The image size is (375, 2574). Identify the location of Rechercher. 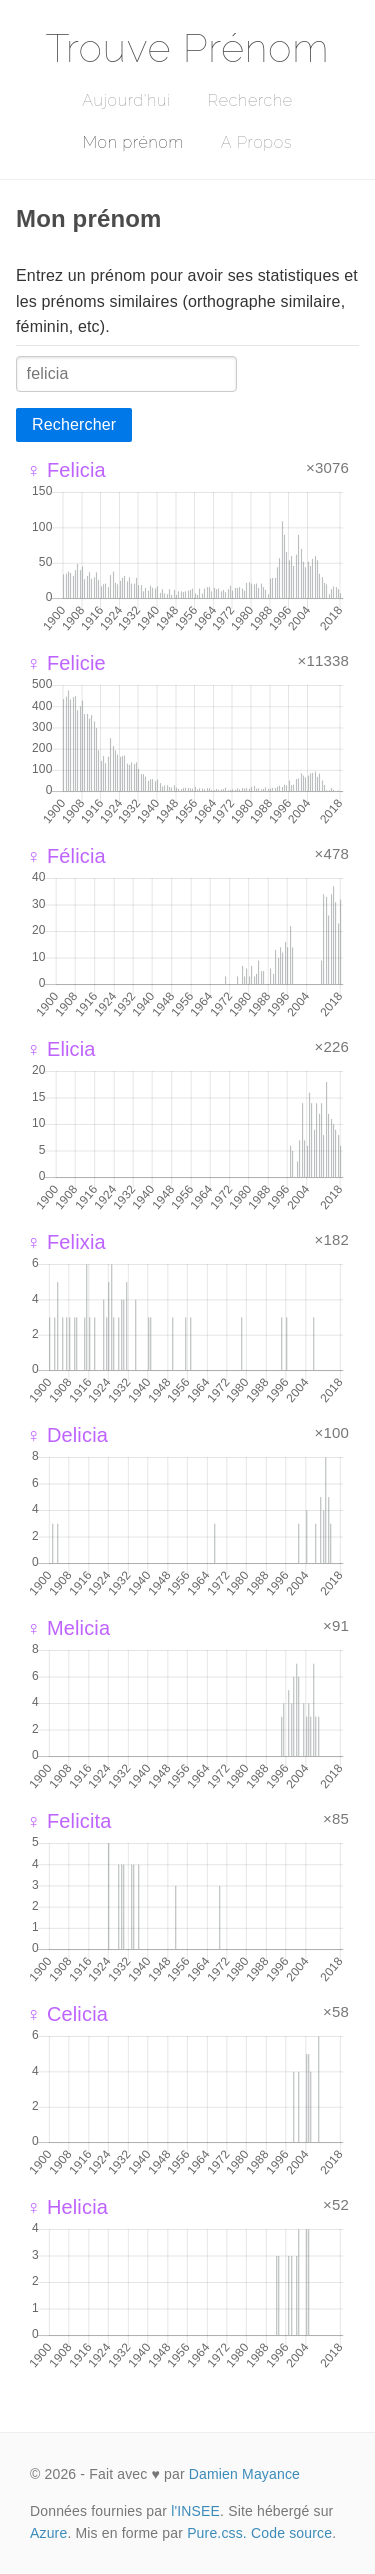
(74, 424).